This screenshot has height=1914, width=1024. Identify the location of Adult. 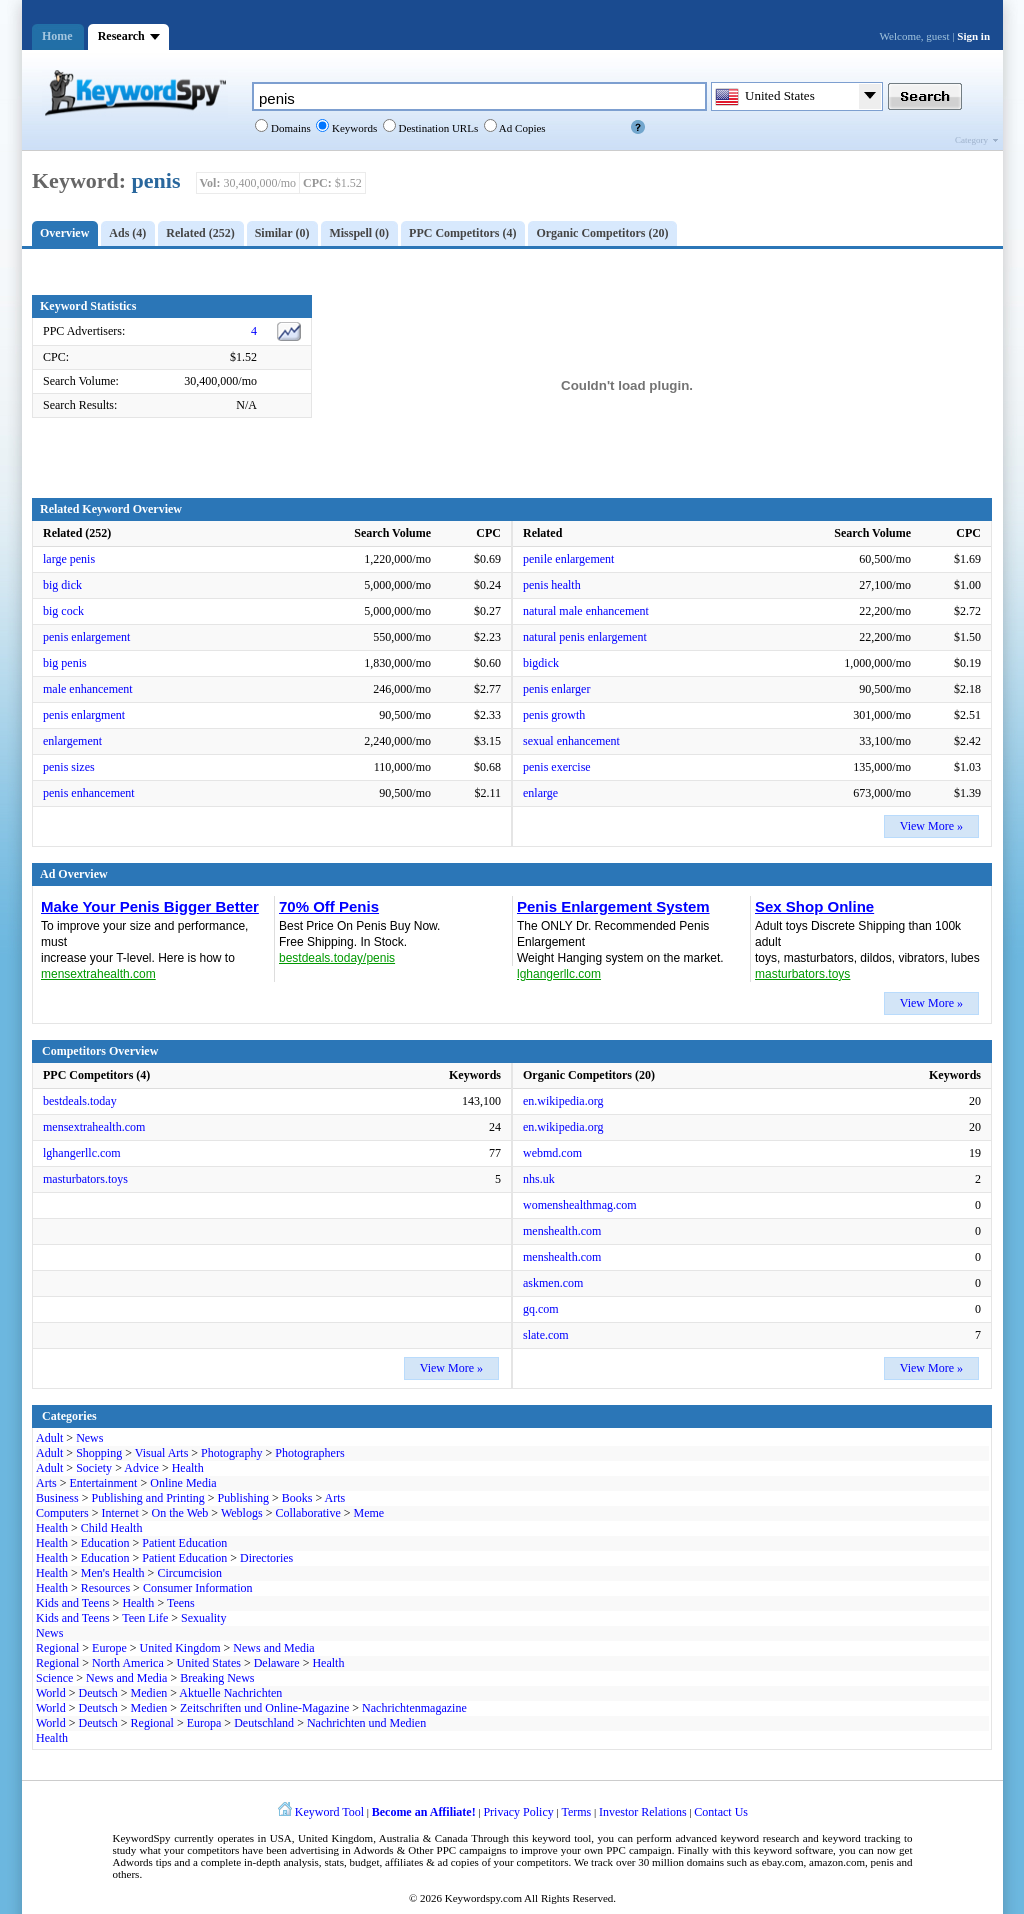
(49, 1438).